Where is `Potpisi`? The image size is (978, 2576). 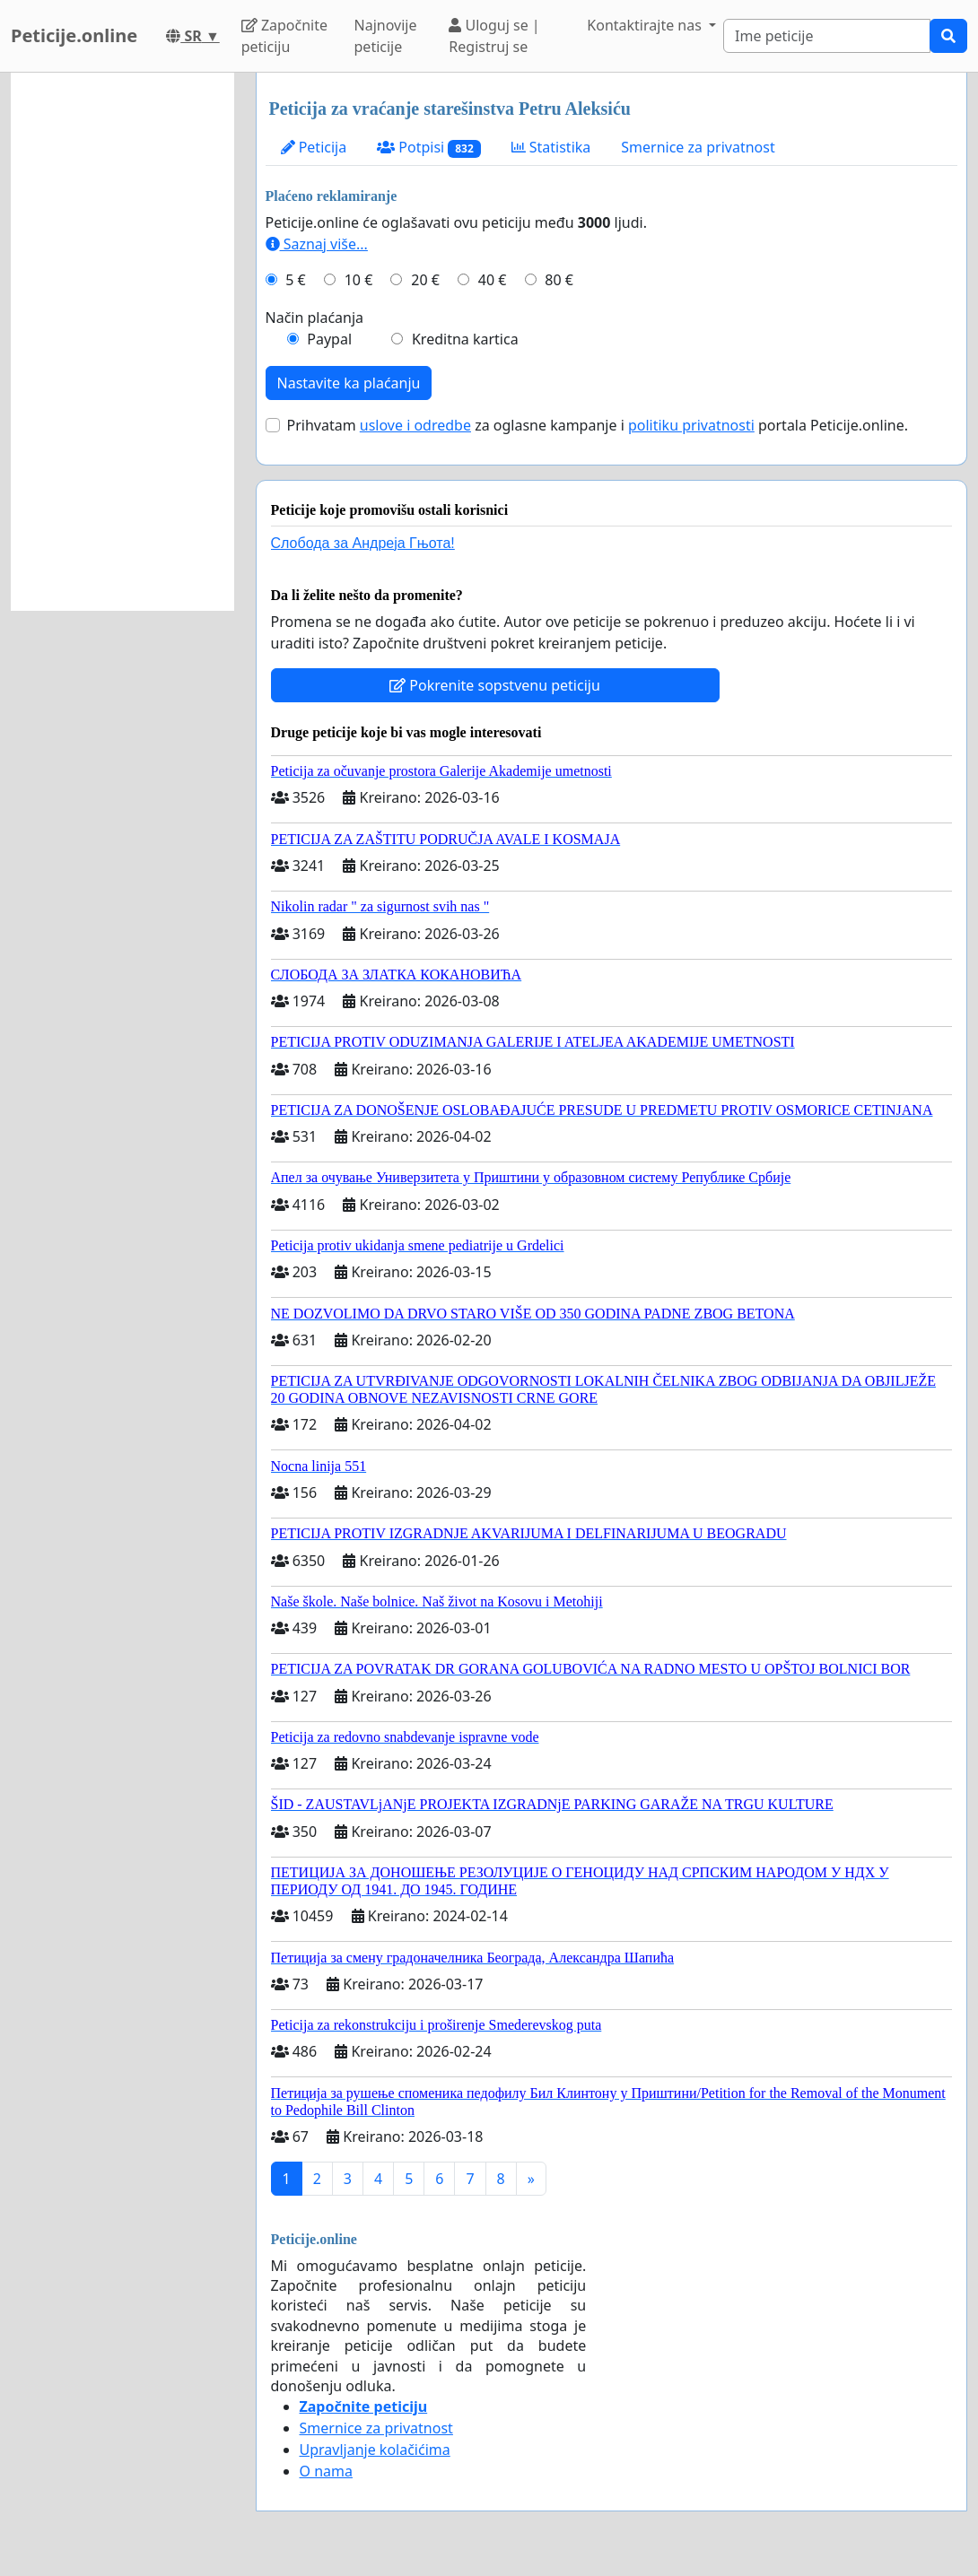 Potpisi is located at coordinates (428, 147).